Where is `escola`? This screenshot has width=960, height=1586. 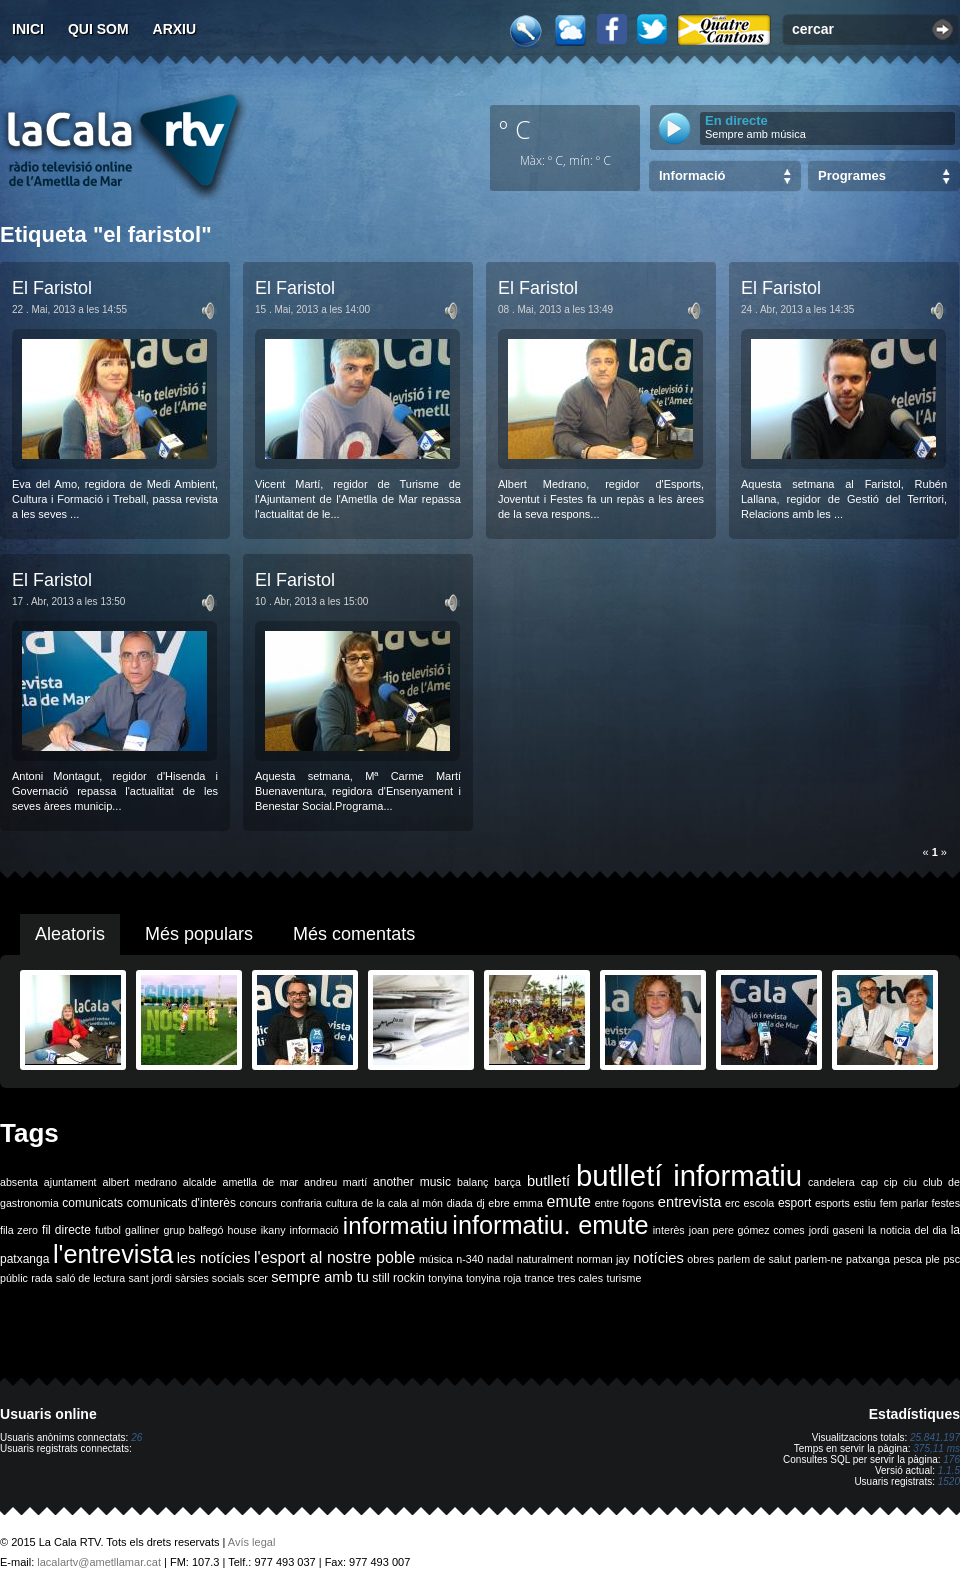 escola is located at coordinates (758, 1203).